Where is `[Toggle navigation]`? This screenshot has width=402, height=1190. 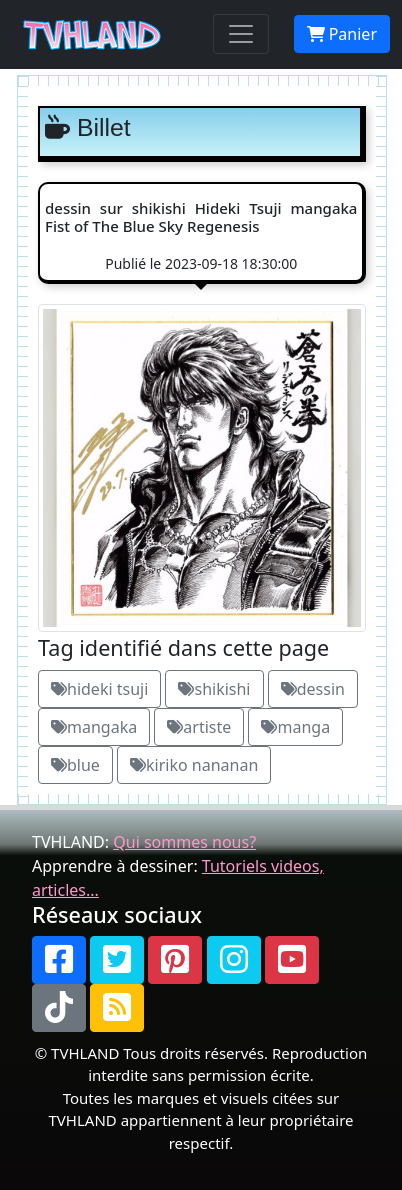 [Toggle navigation] is located at coordinates (241, 34).